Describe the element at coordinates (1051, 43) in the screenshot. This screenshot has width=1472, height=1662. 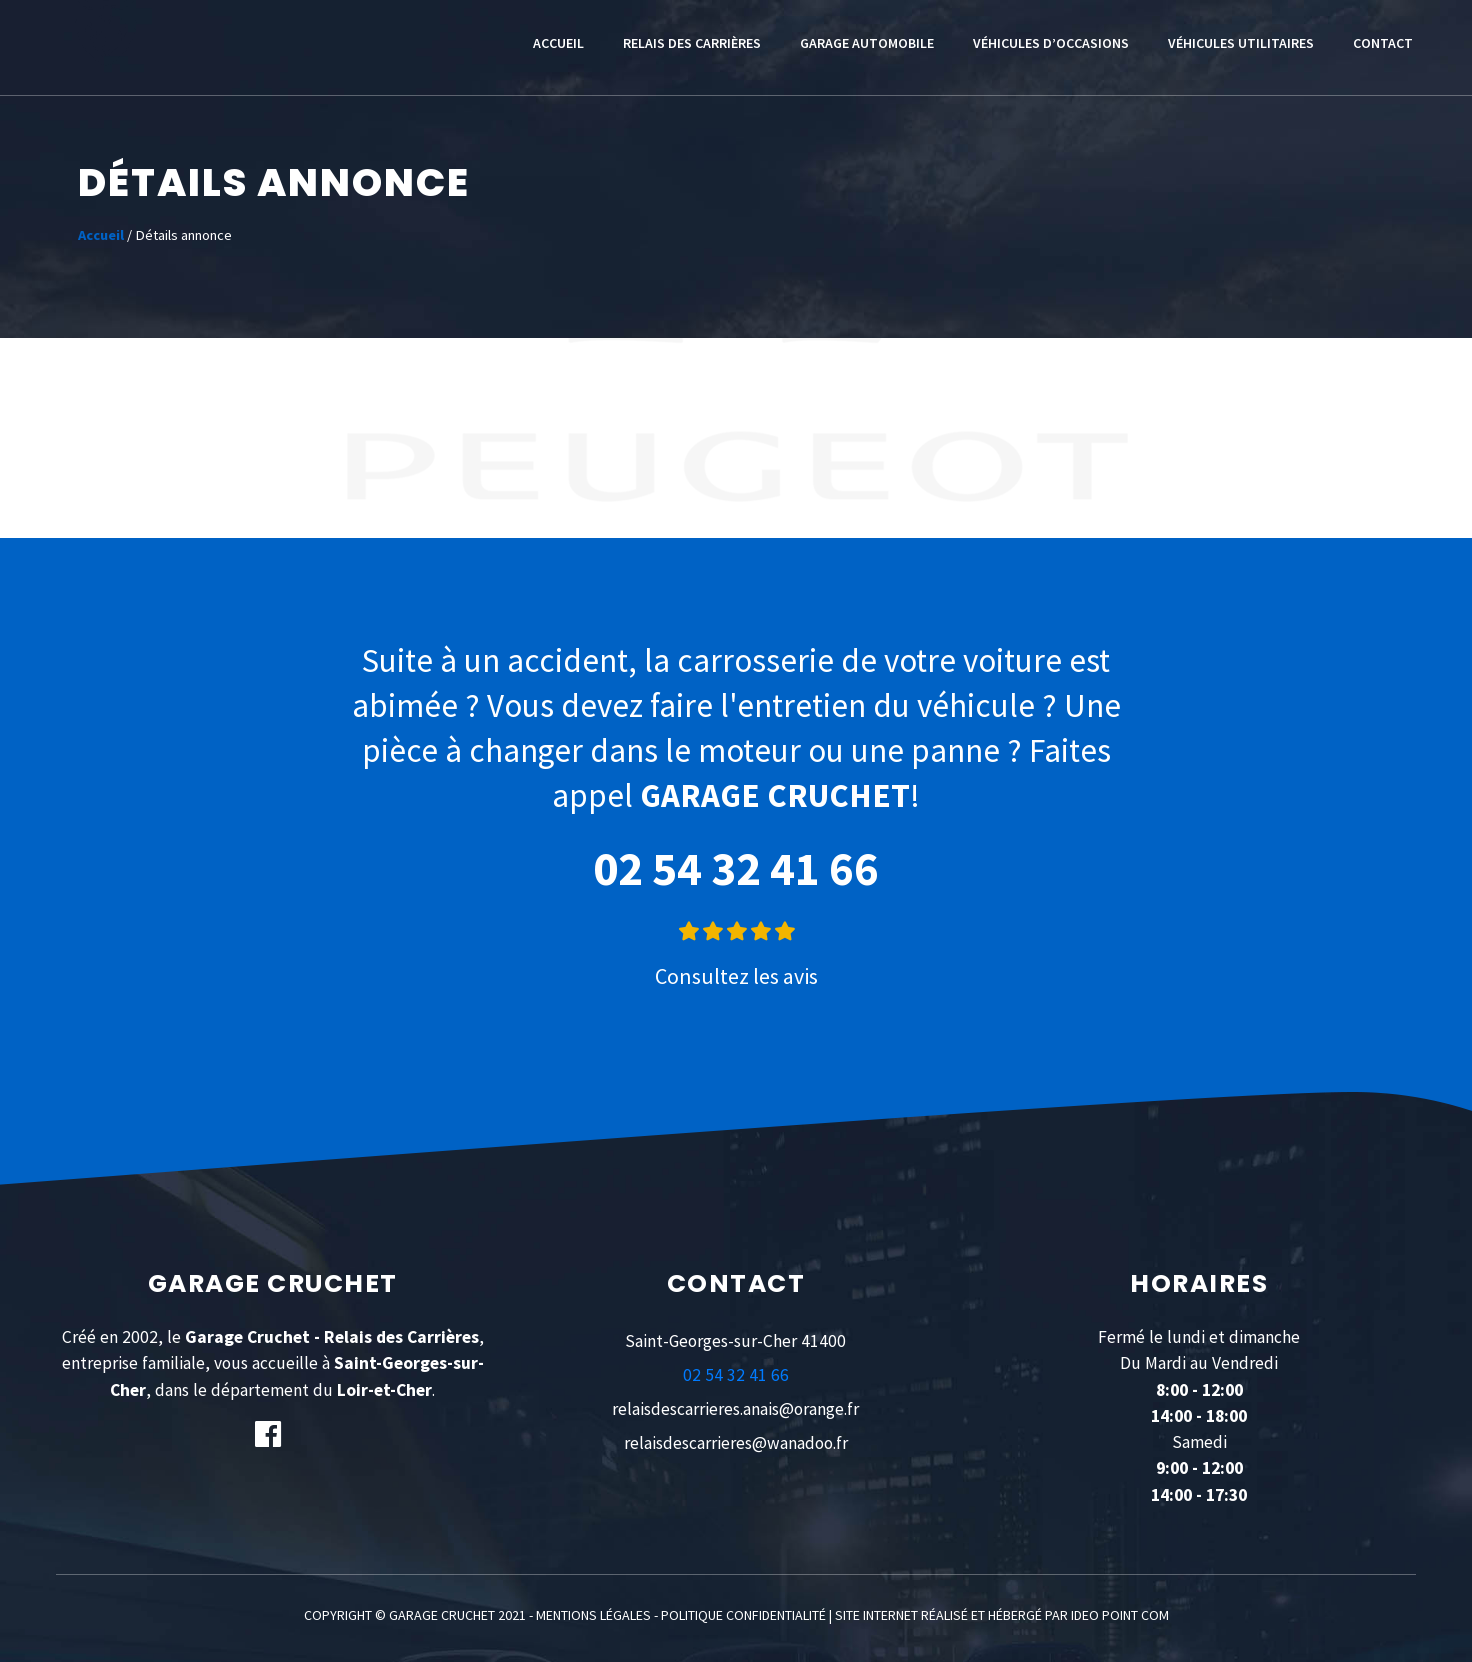
I see `Véhicules d’occasions` at that location.